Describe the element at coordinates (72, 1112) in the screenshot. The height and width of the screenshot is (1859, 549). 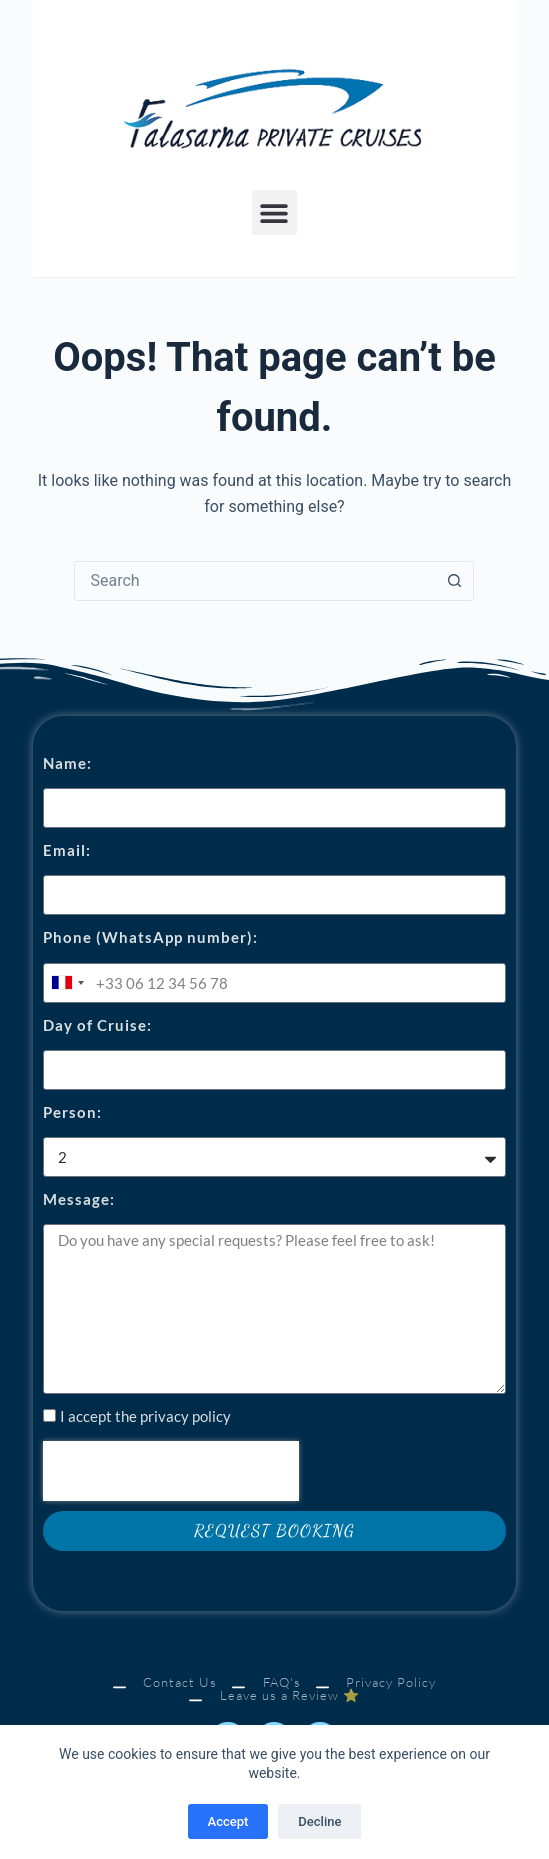
I see `Person:` at that location.